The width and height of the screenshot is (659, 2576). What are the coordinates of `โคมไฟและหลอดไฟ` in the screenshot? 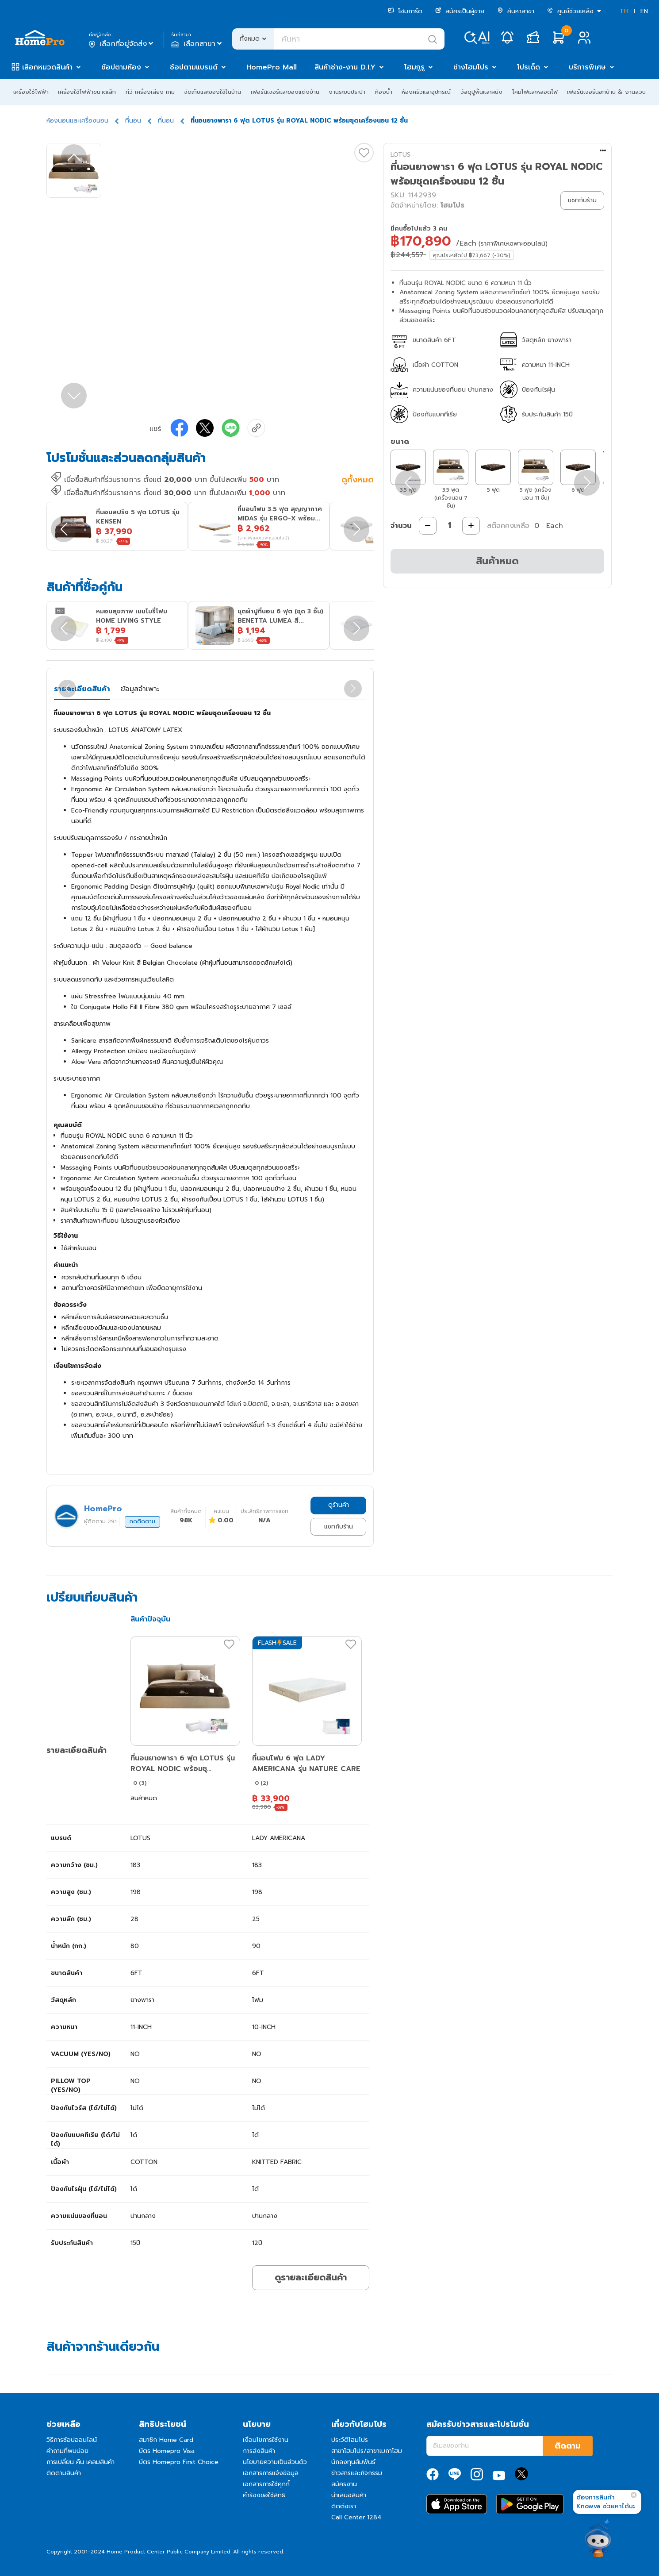 It's located at (535, 92).